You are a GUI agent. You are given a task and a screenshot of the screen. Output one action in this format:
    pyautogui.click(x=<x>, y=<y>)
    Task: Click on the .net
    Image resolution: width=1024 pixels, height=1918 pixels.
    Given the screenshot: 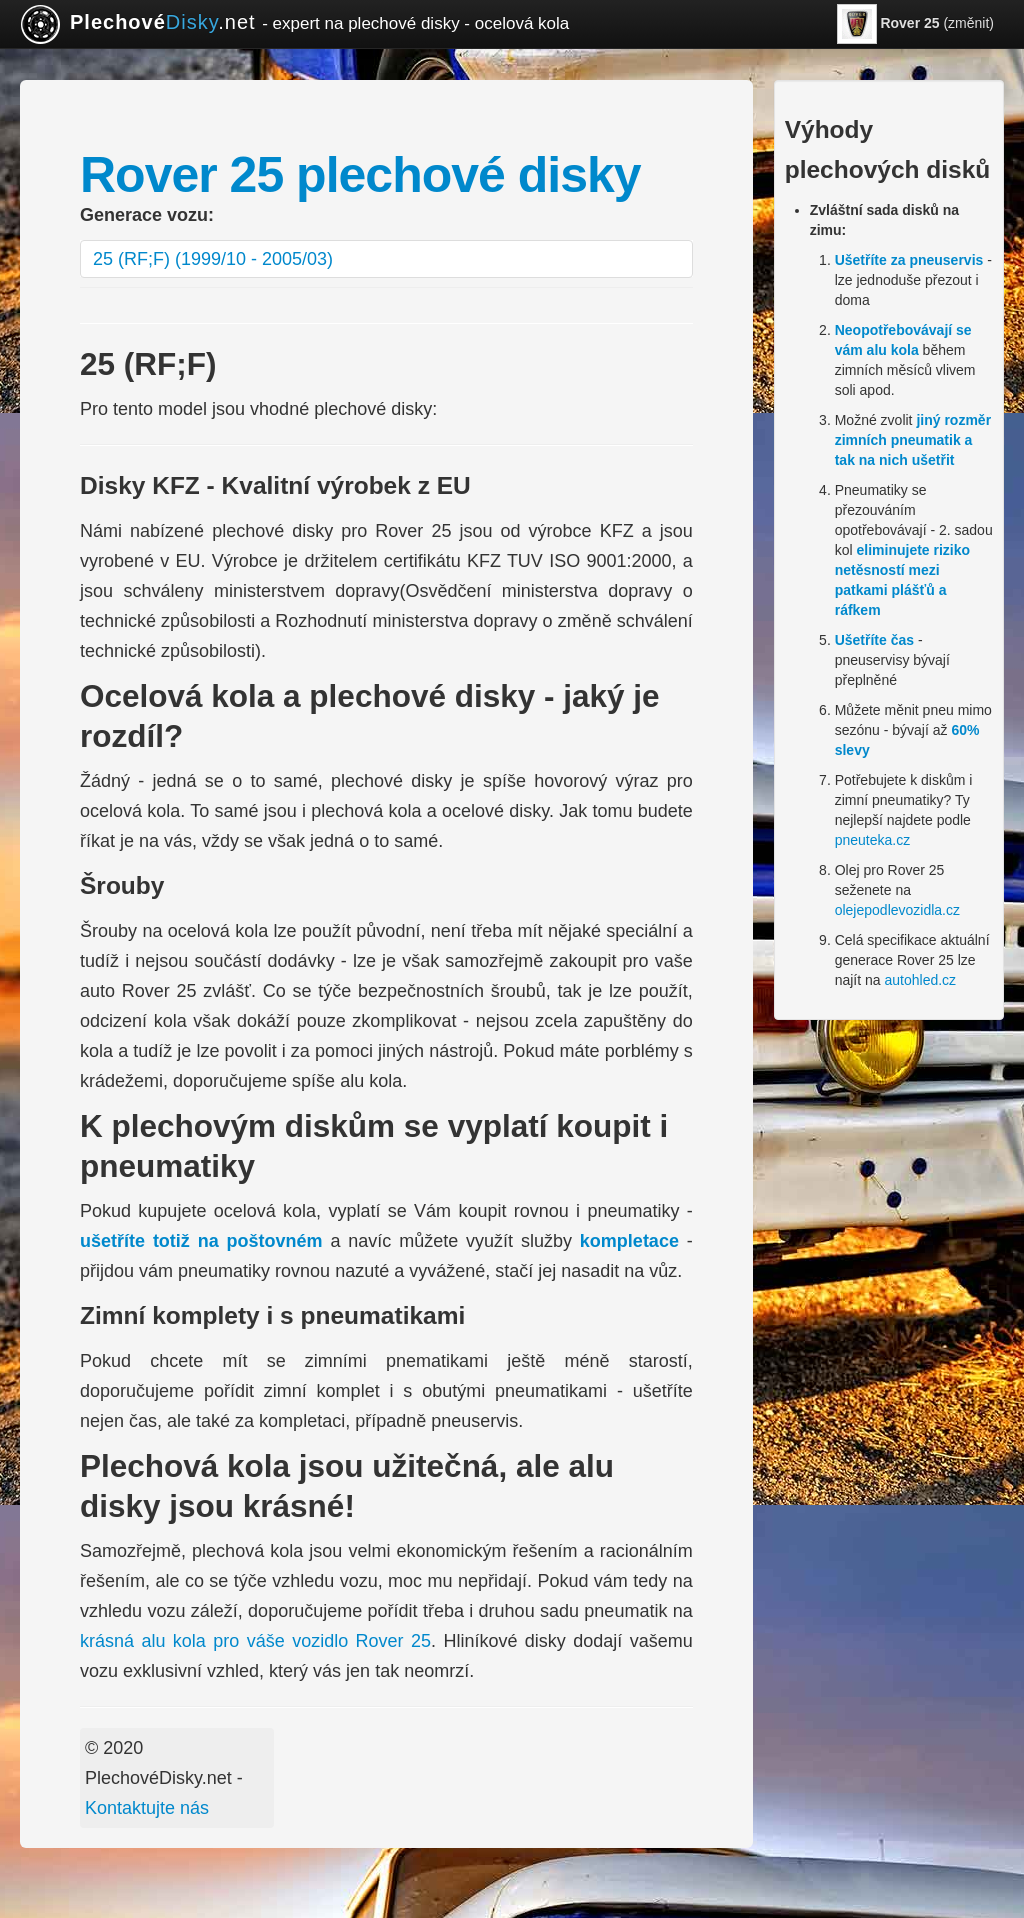 What is the action you would take?
    pyautogui.click(x=294, y=24)
    